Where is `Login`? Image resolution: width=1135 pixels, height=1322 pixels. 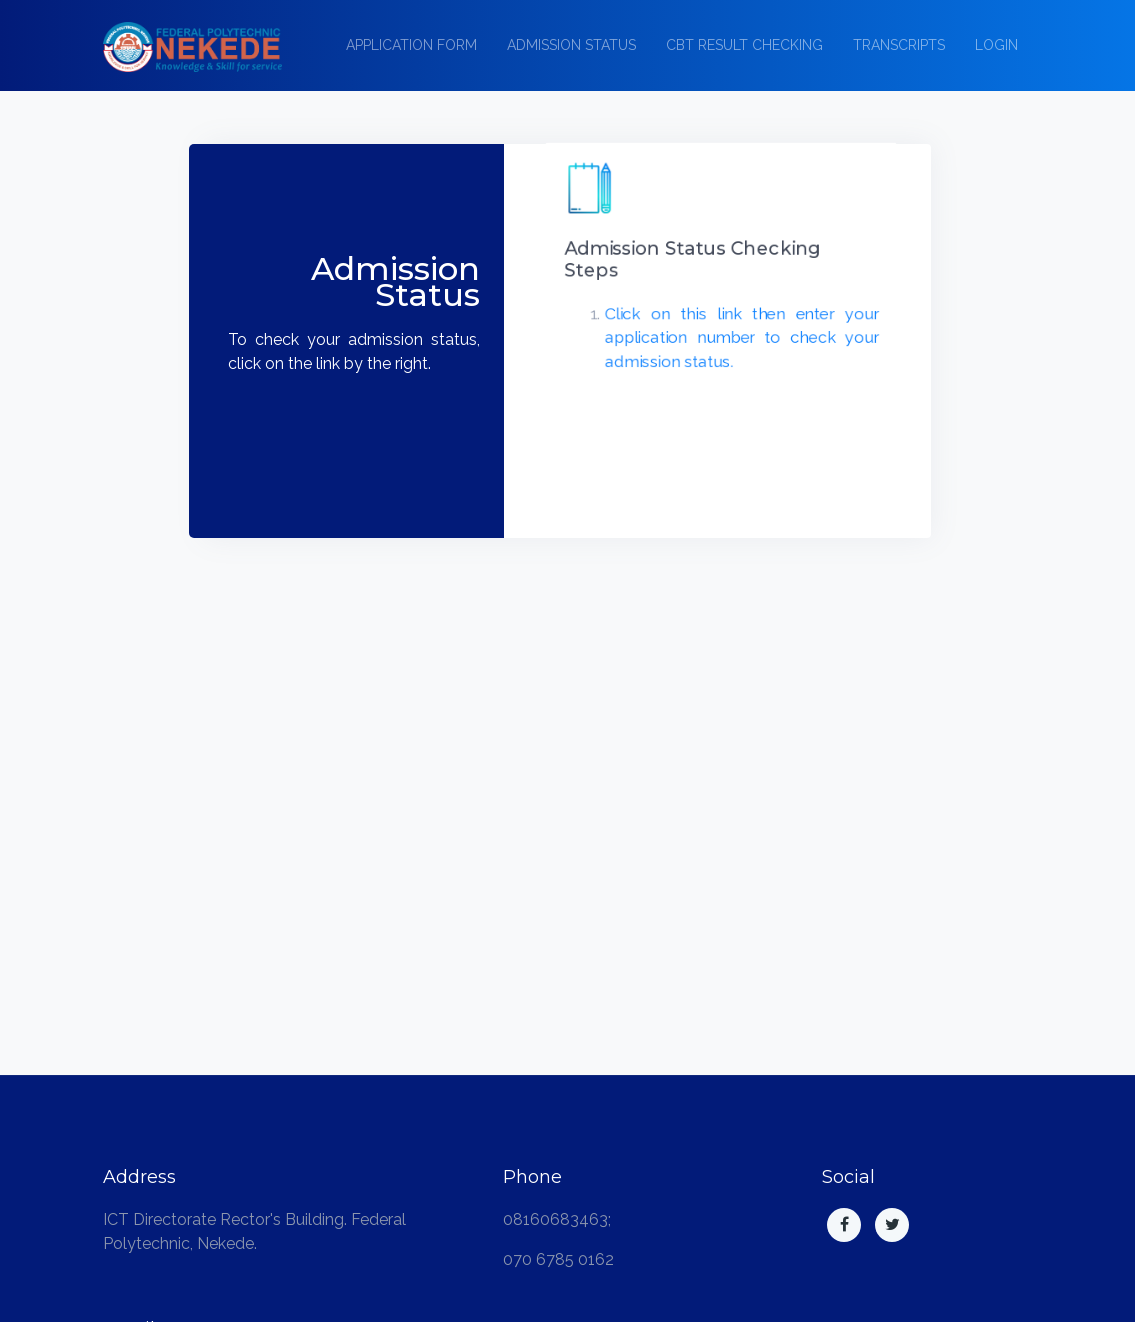 Login is located at coordinates (996, 45).